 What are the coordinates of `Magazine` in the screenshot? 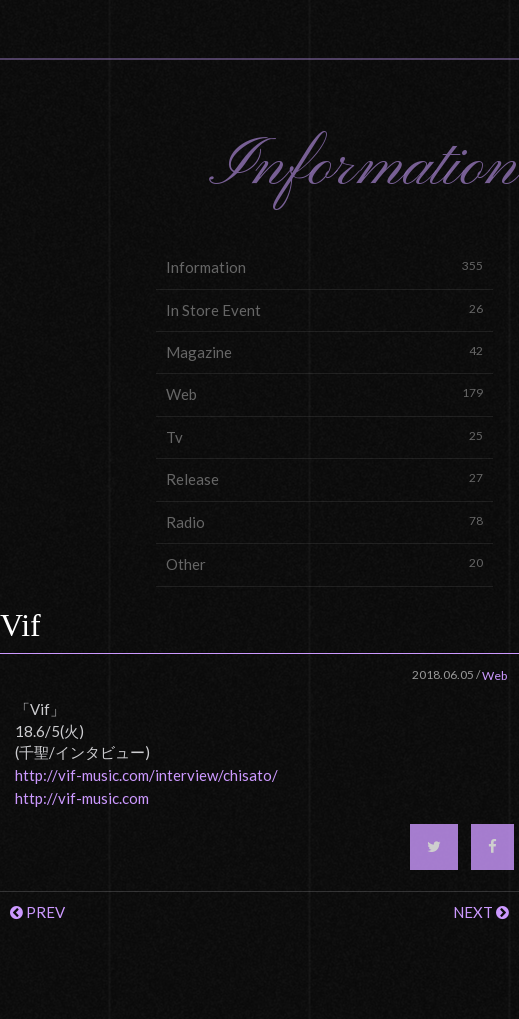 It's located at (324, 351).